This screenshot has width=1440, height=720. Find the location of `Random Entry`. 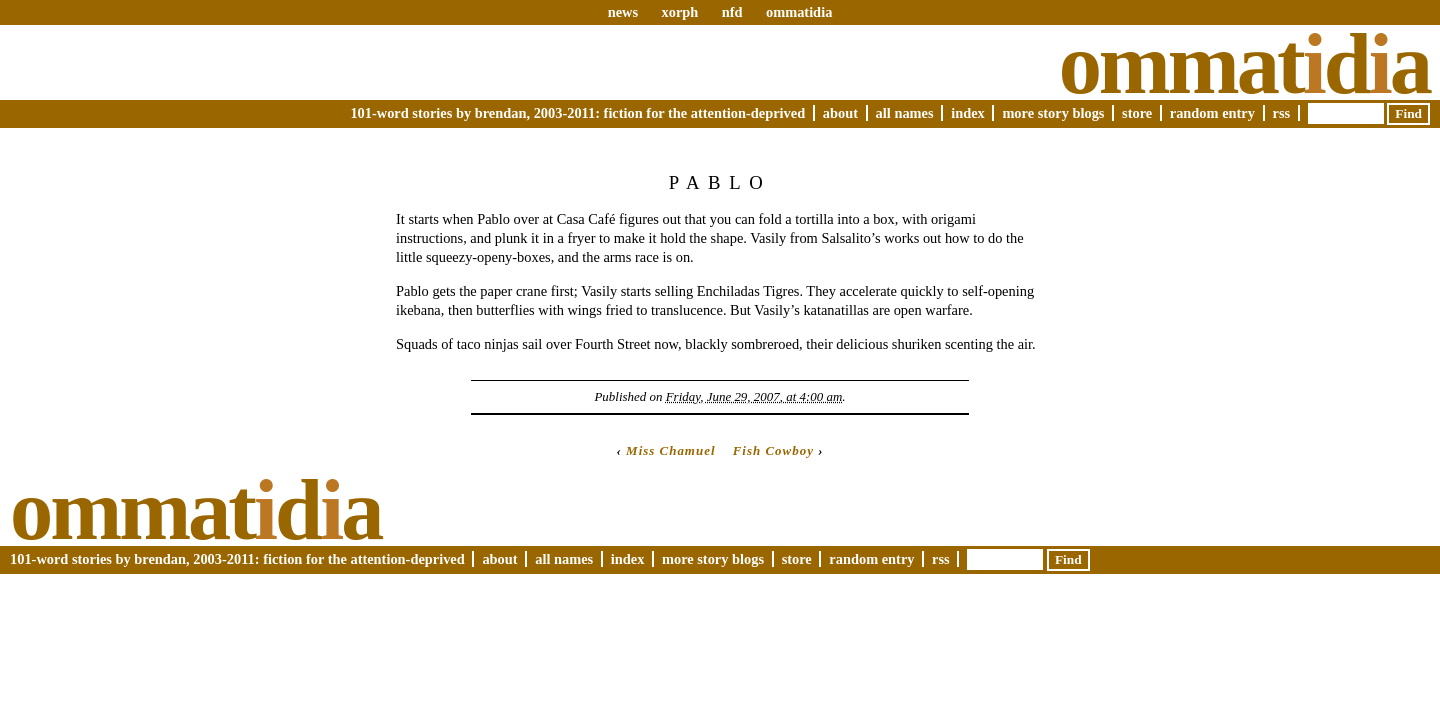

Random Entry is located at coordinates (1212, 113).